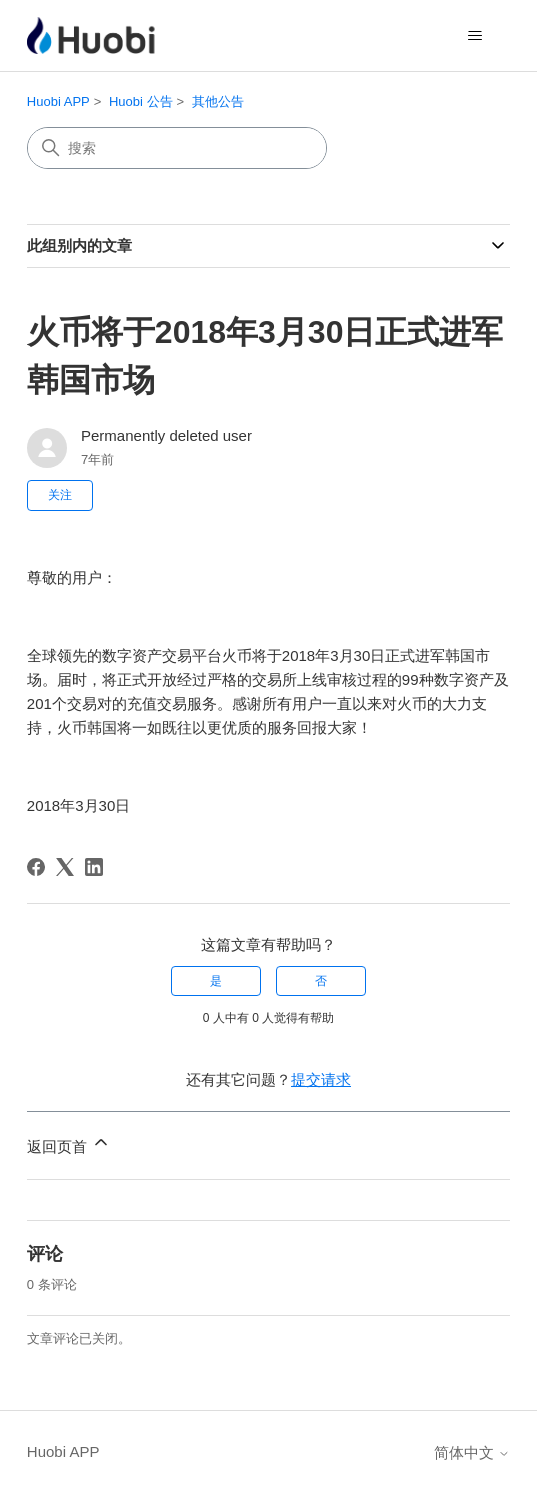 This screenshot has height=1493, width=537. What do you see at coordinates (60, 495) in the screenshot?
I see `关注 [关注 文章]` at bounding box center [60, 495].